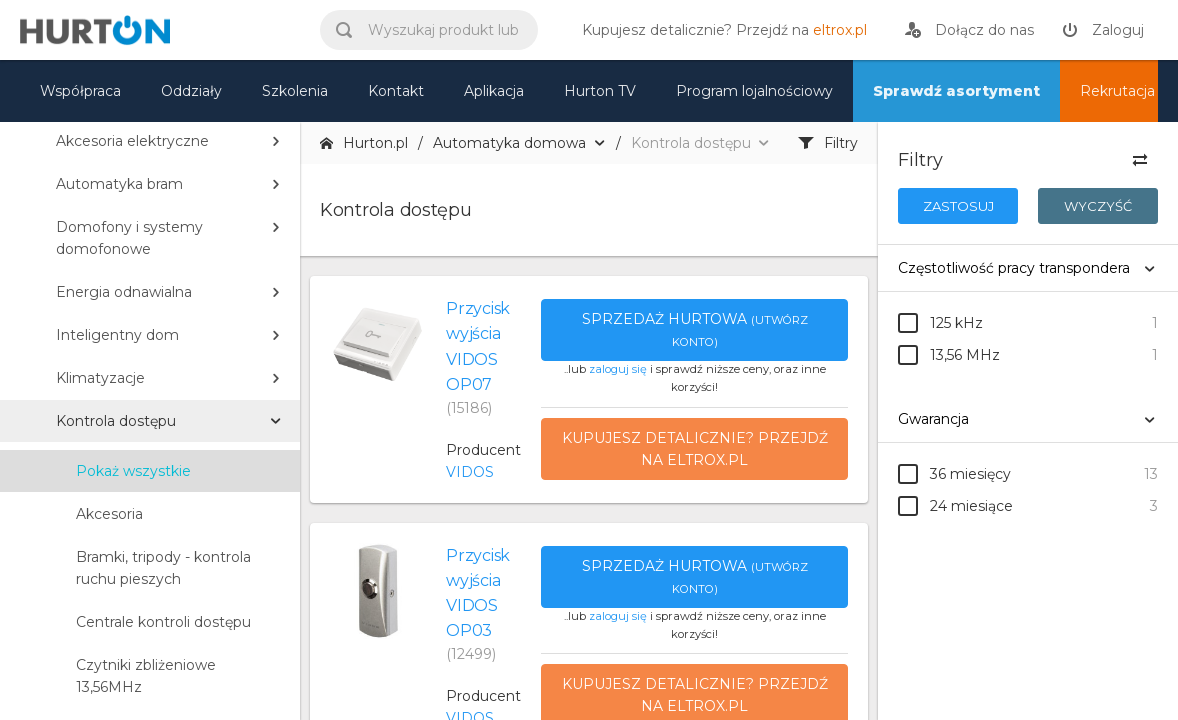 The height and width of the screenshot is (720, 1178). I want to click on Filtry, so click(828, 143).